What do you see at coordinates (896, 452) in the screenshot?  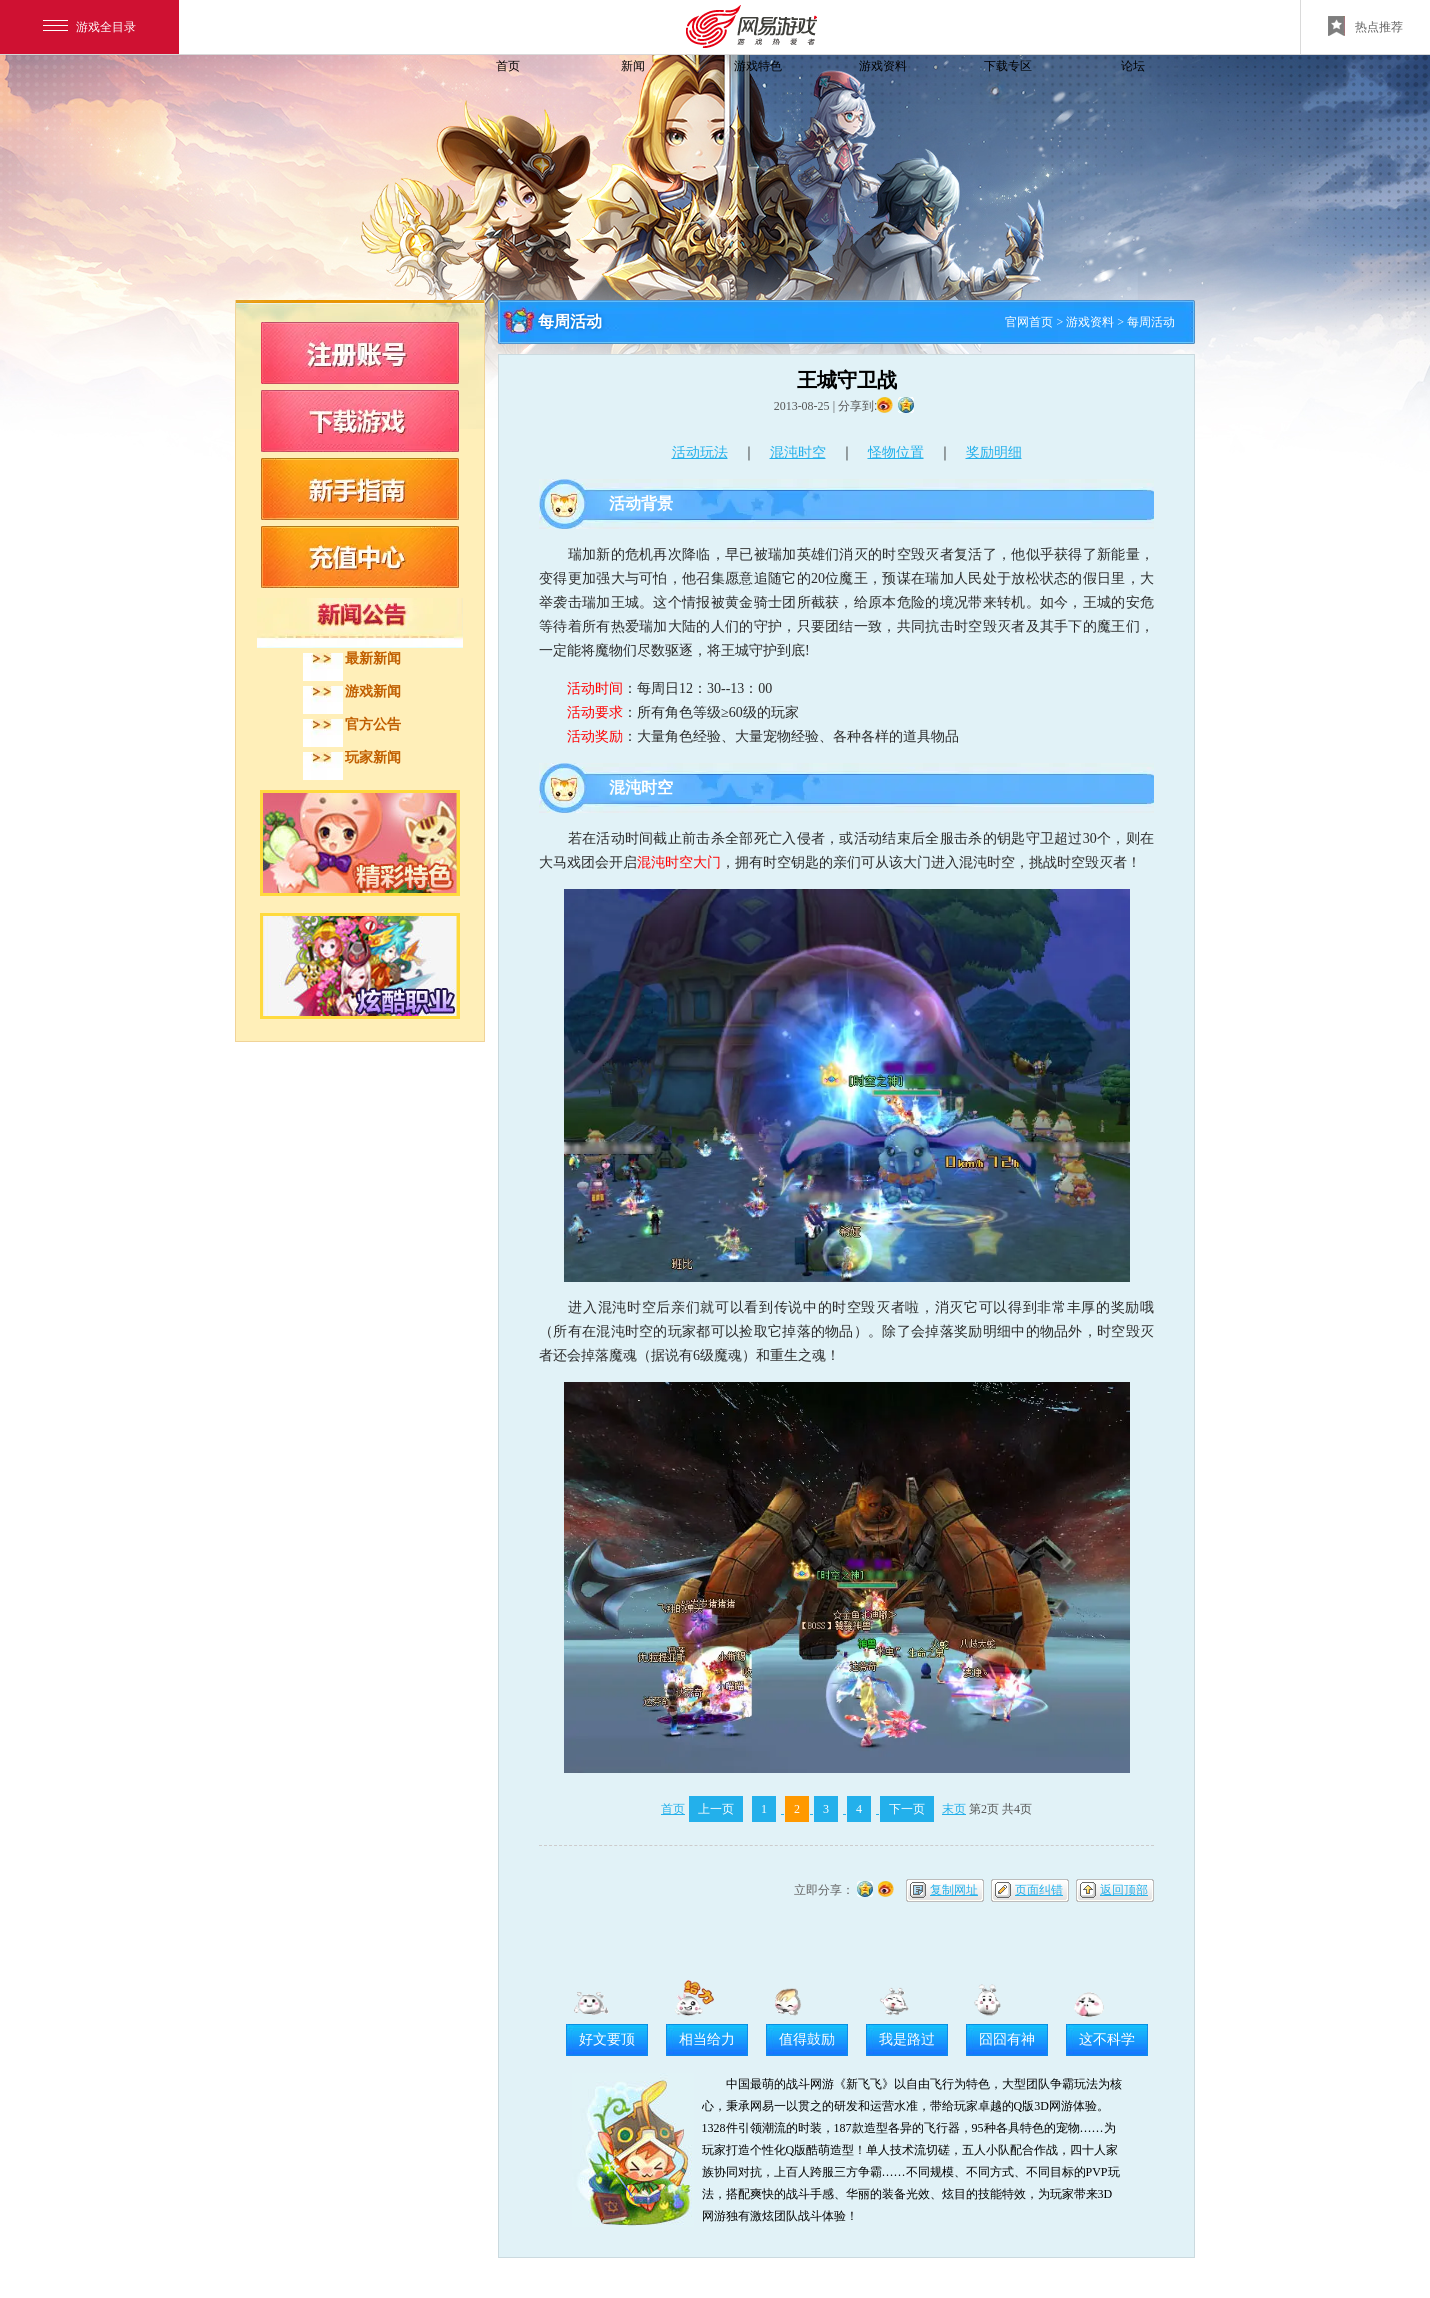 I see `怪物位置` at bounding box center [896, 452].